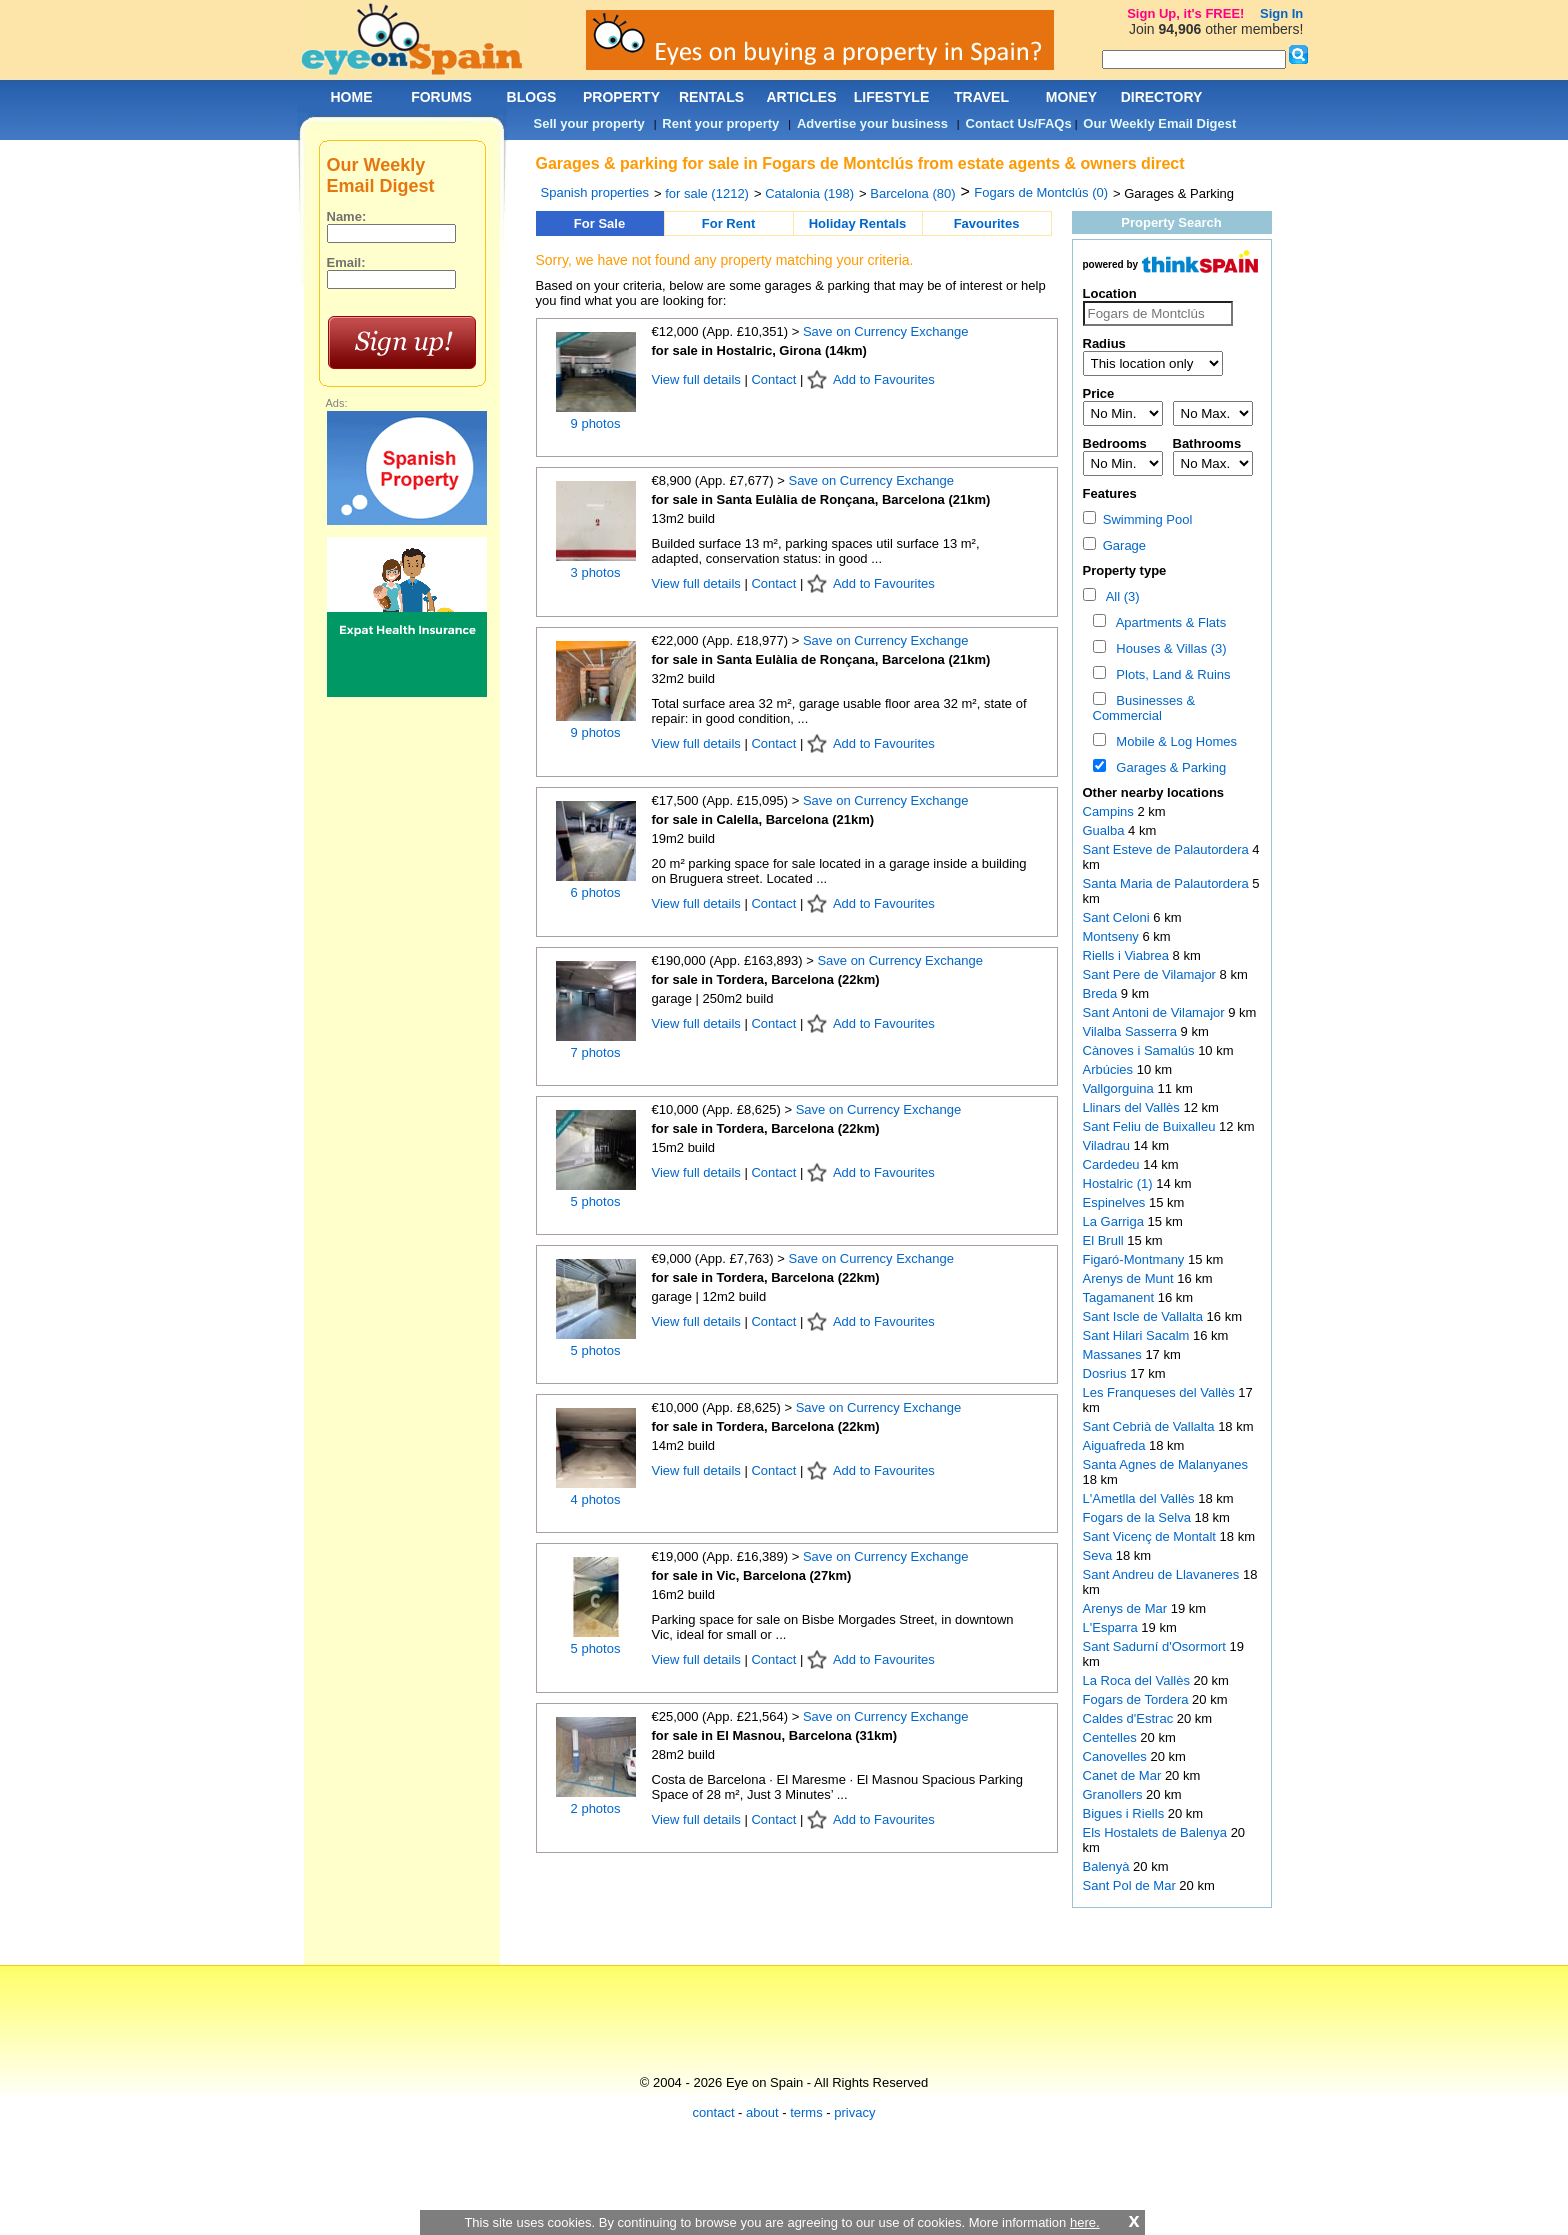 The image size is (1568, 2235). I want to click on Vilalba Sasserra, so click(1132, 1031).